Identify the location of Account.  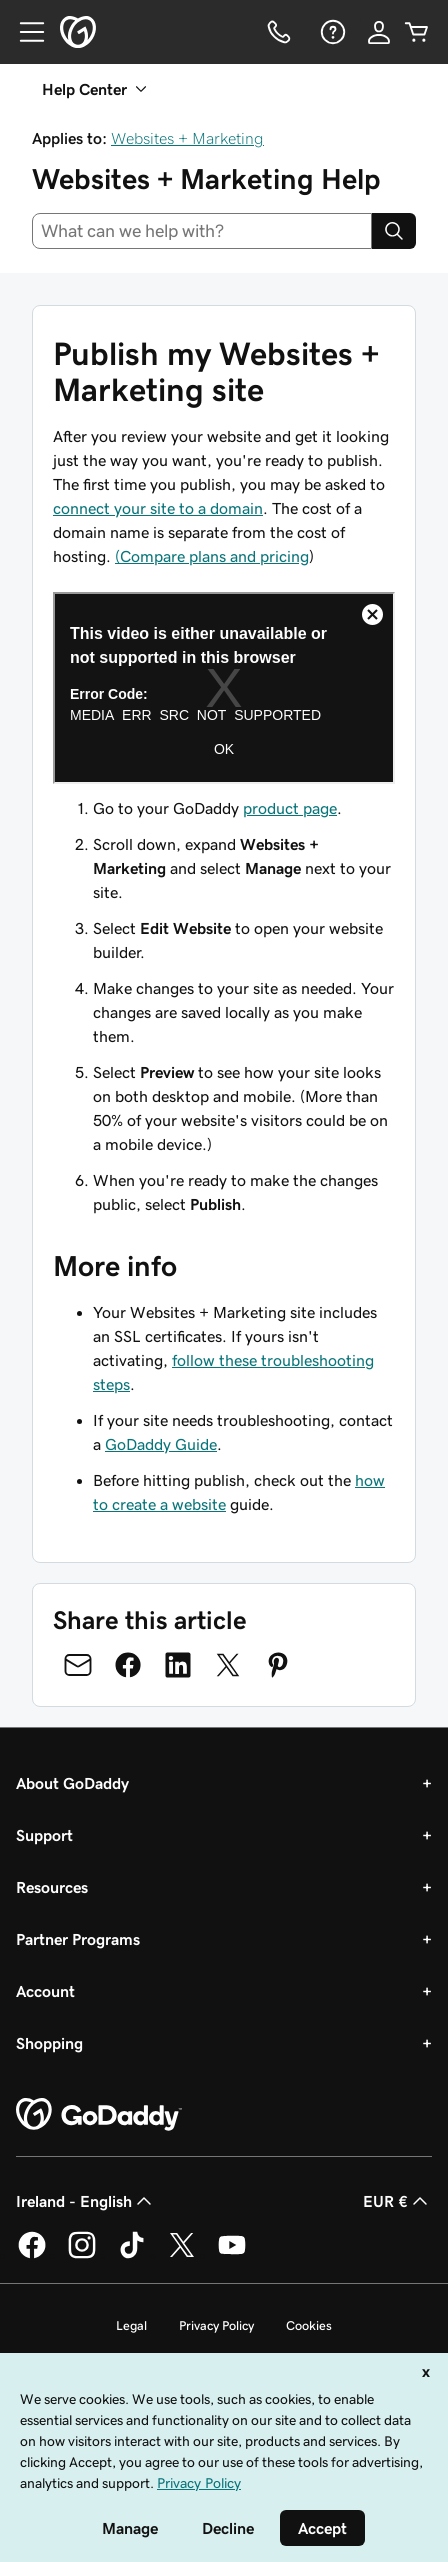
(45, 1991).